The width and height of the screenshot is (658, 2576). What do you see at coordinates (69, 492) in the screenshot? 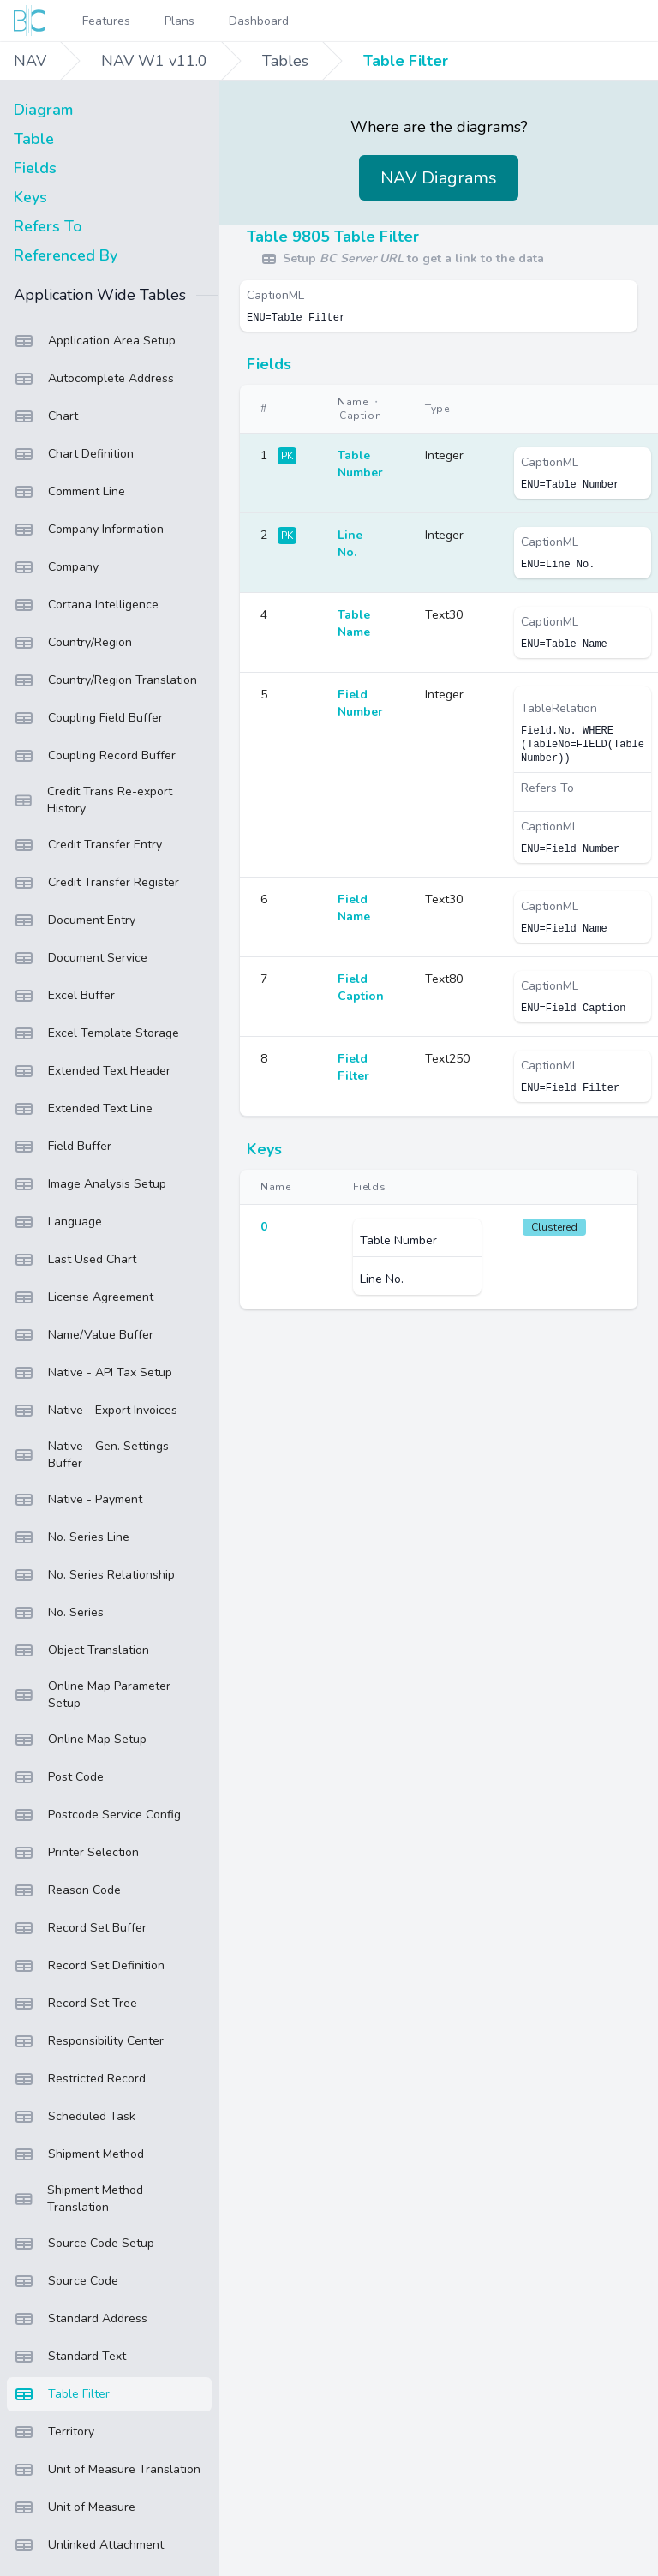
I see `Comment Line` at bounding box center [69, 492].